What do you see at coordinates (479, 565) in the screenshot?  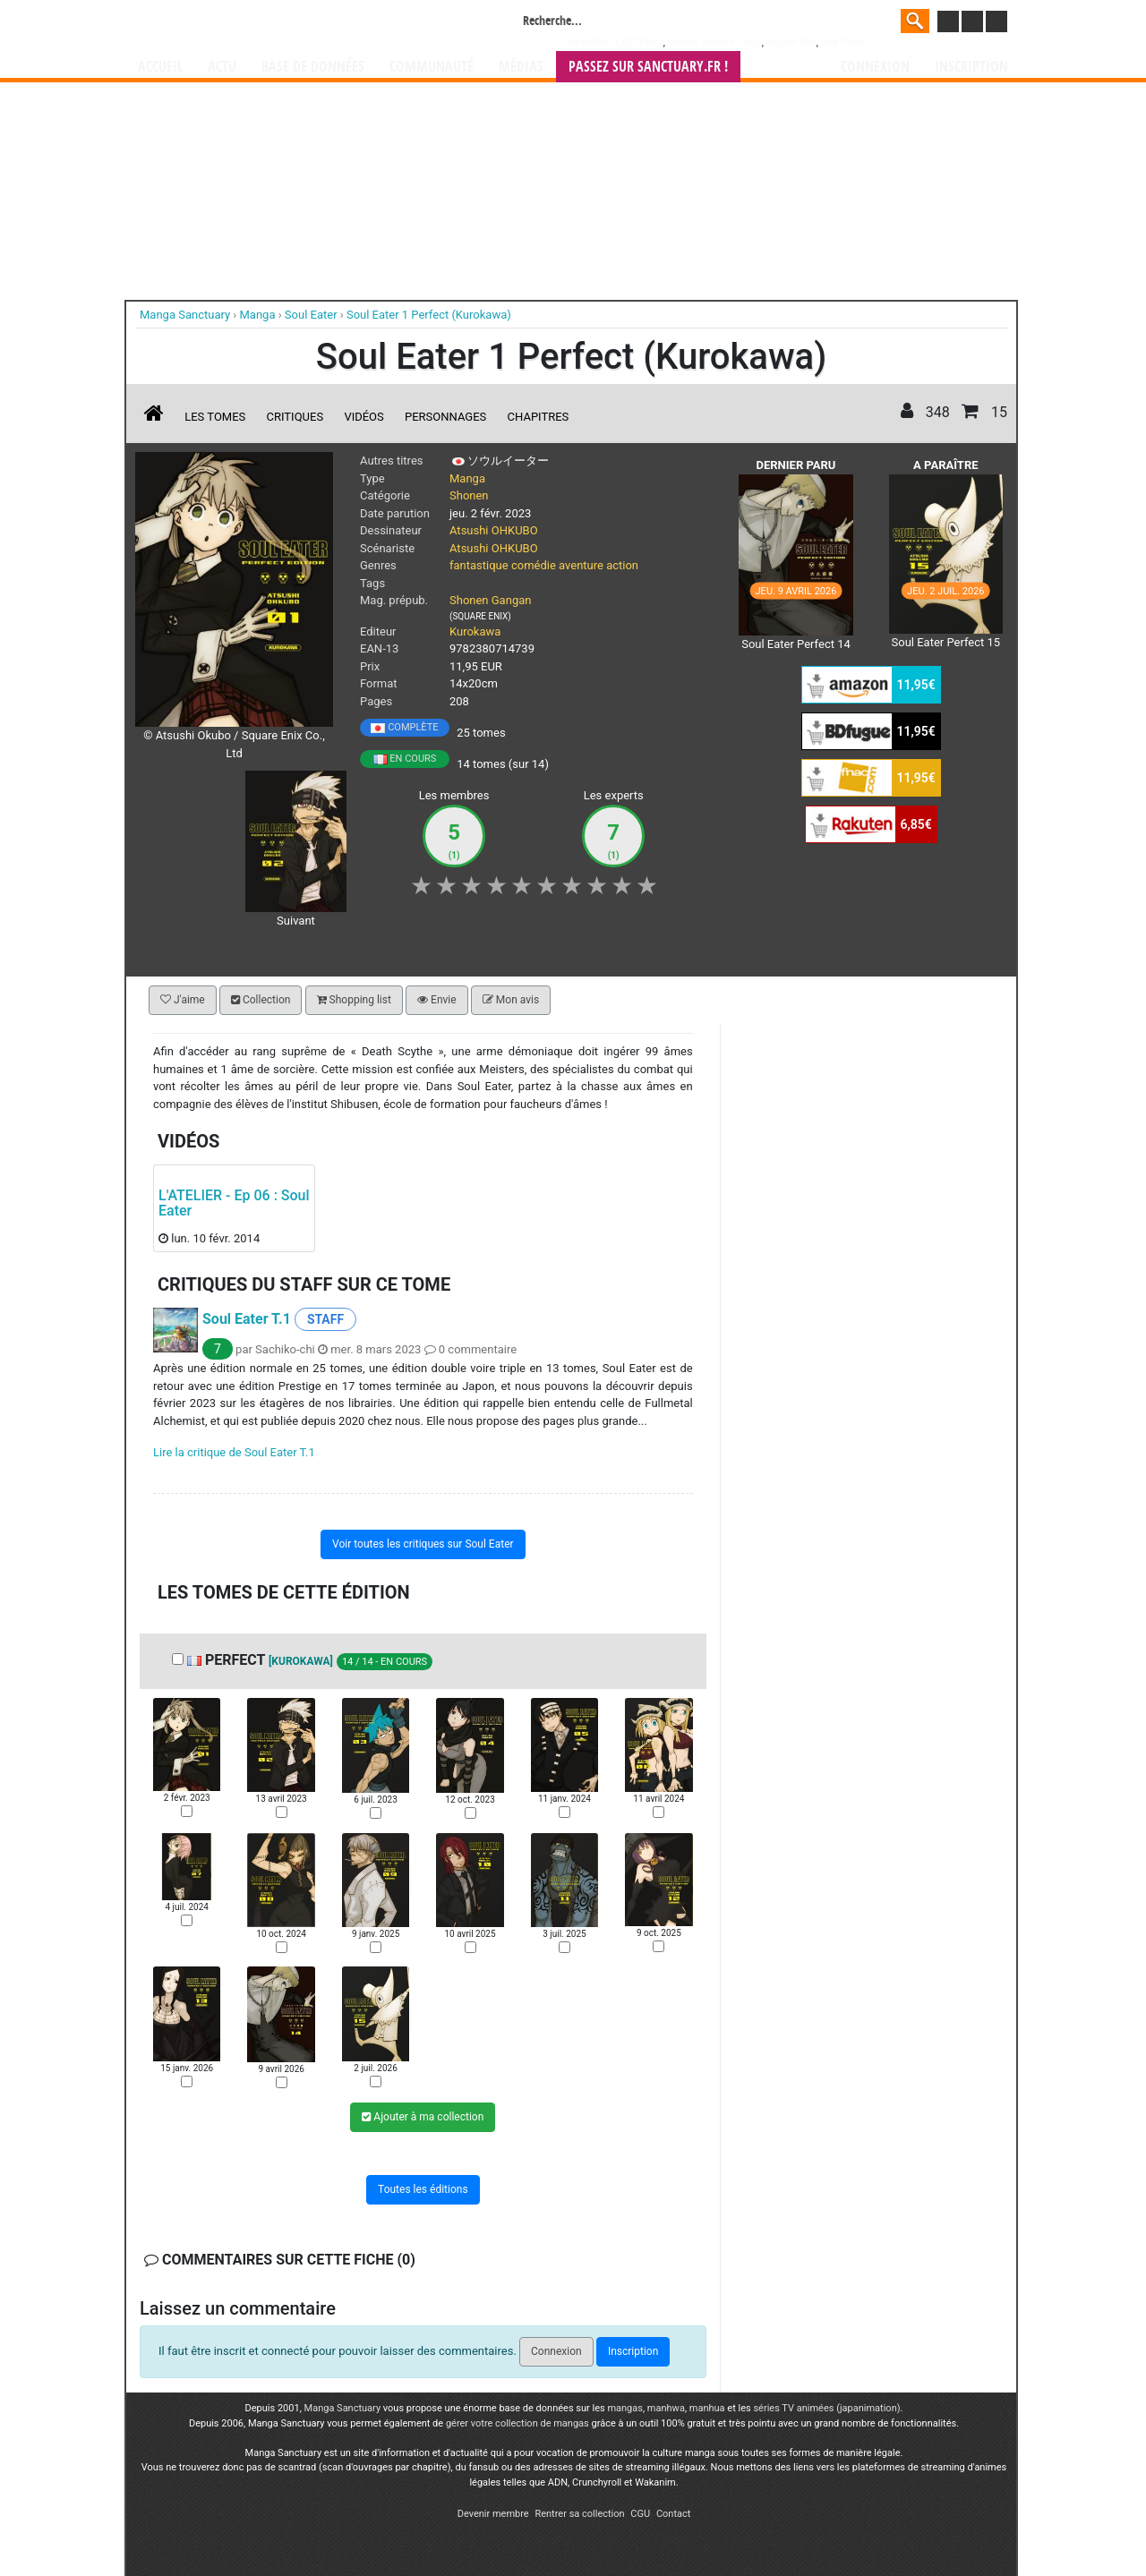 I see `fantastique` at bounding box center [479, 565].